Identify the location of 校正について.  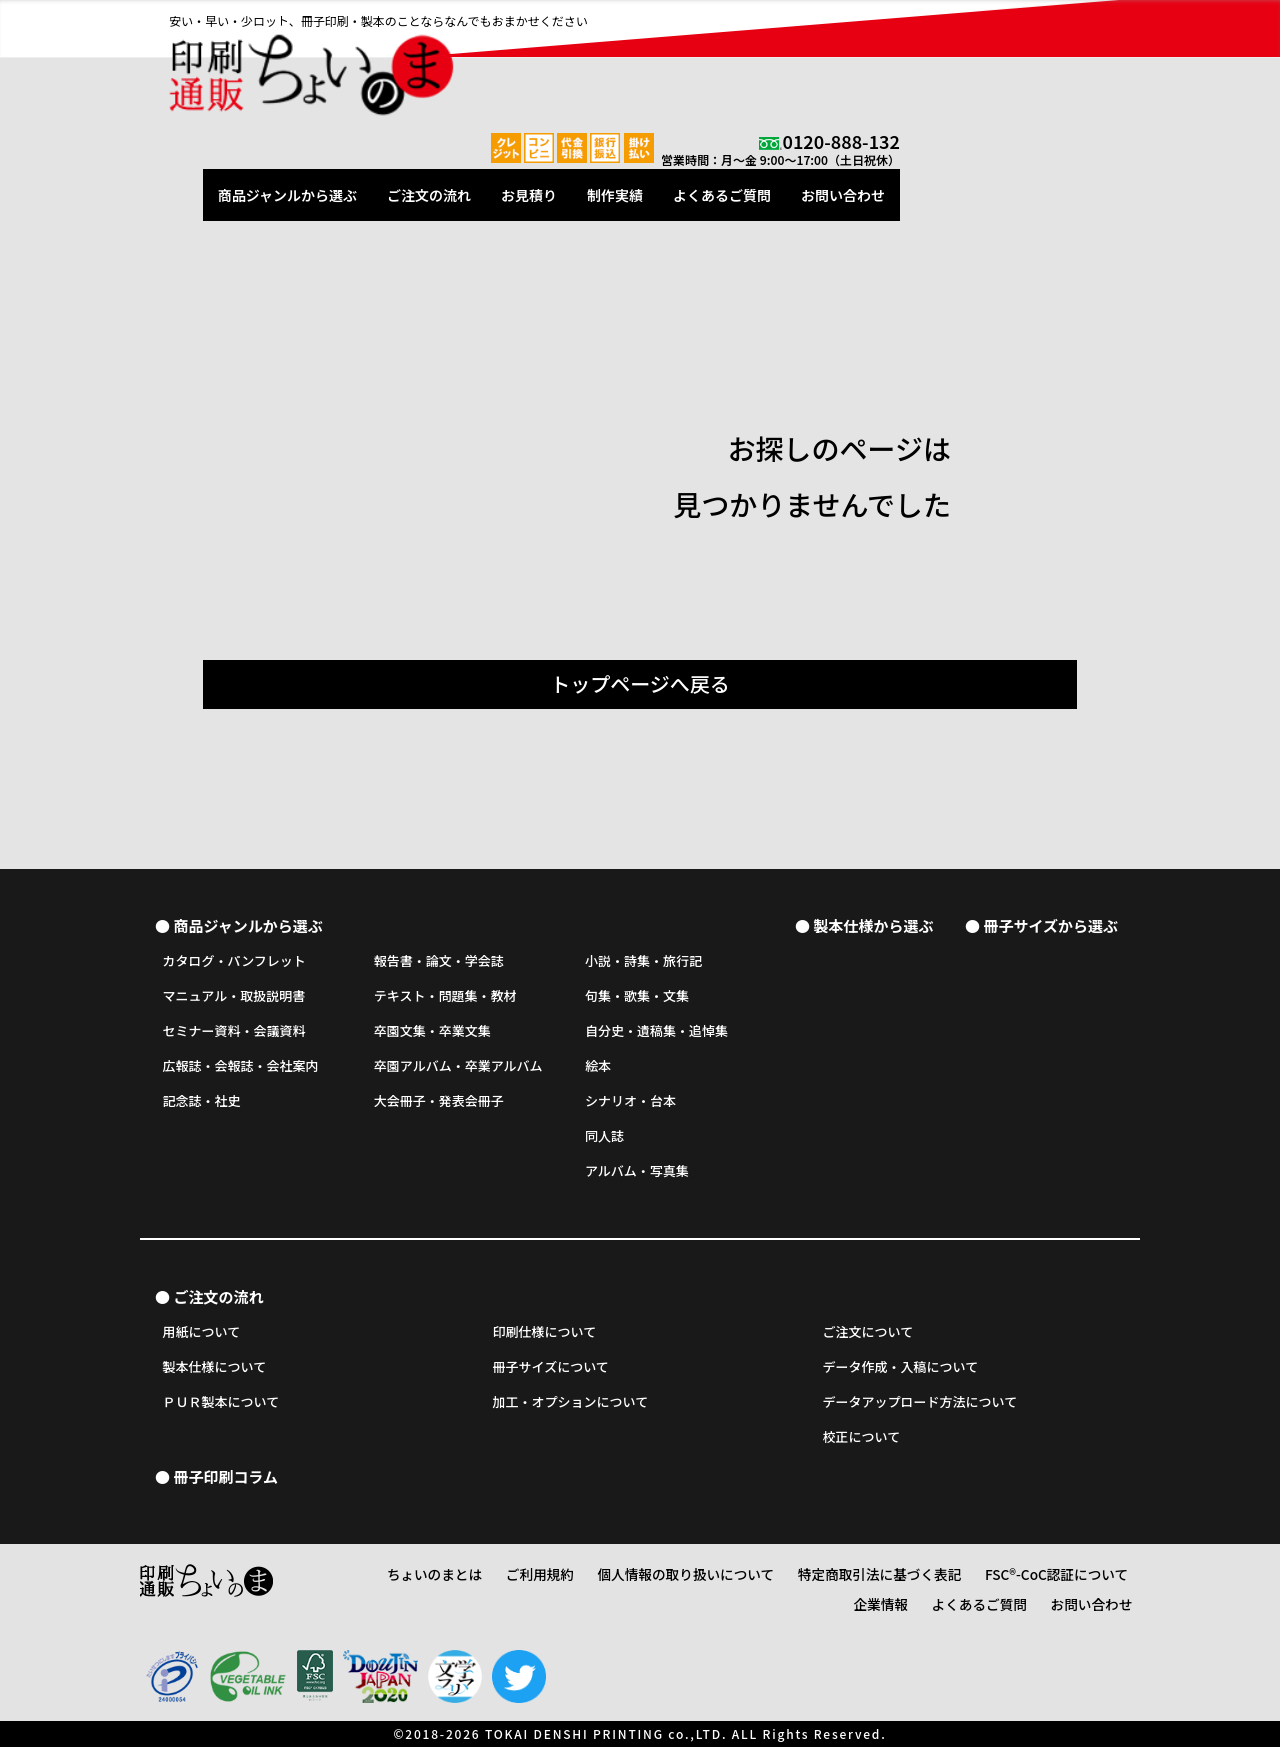
(862, 1446).